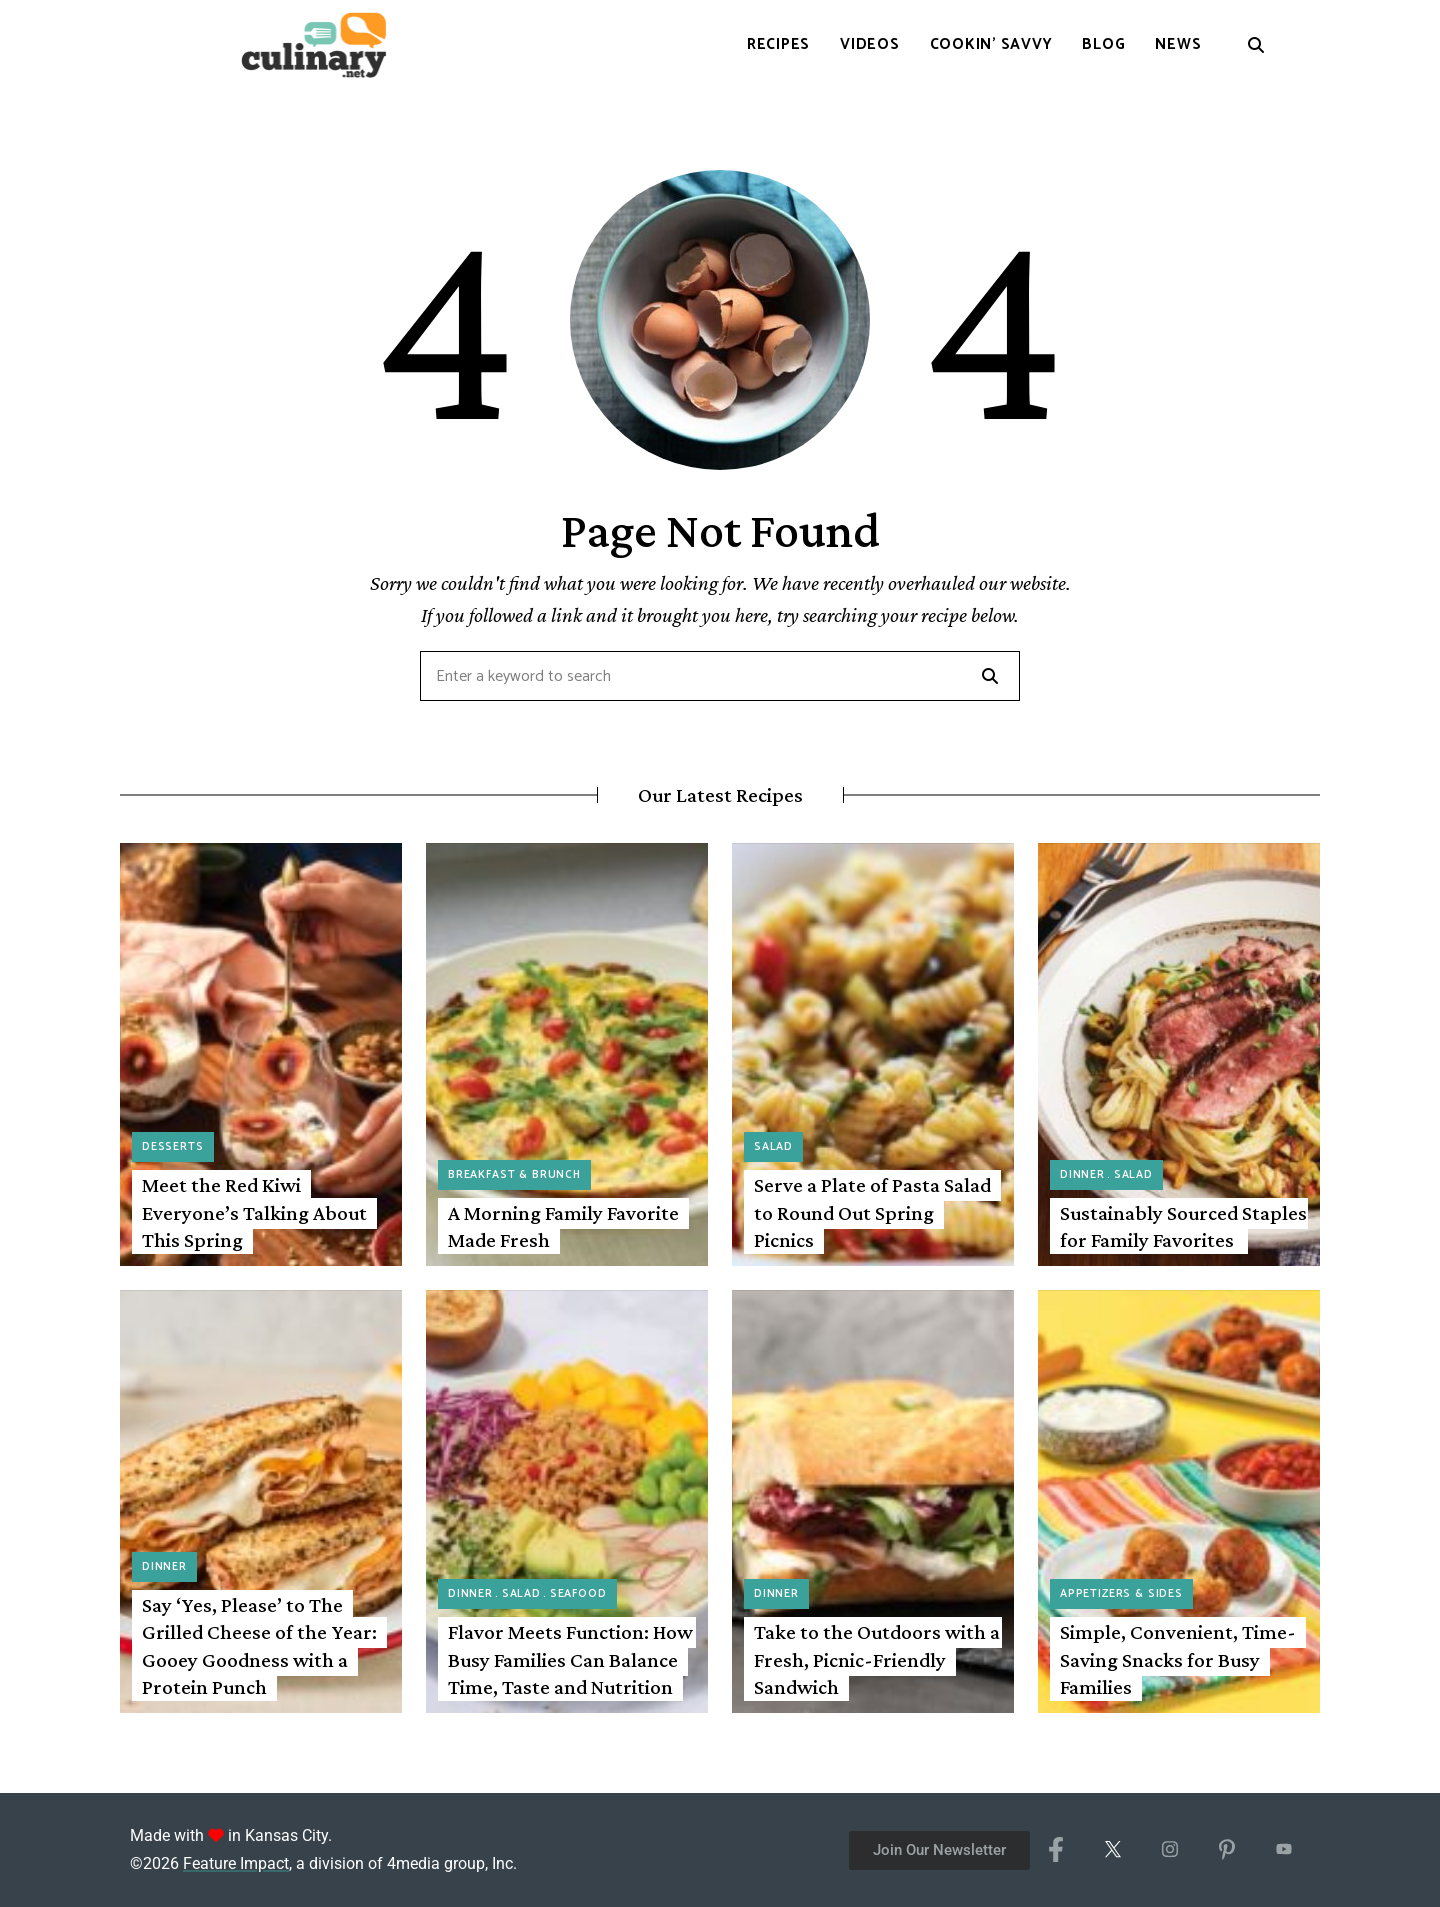  I want to click on Feature Impact, so click(236, 1863).